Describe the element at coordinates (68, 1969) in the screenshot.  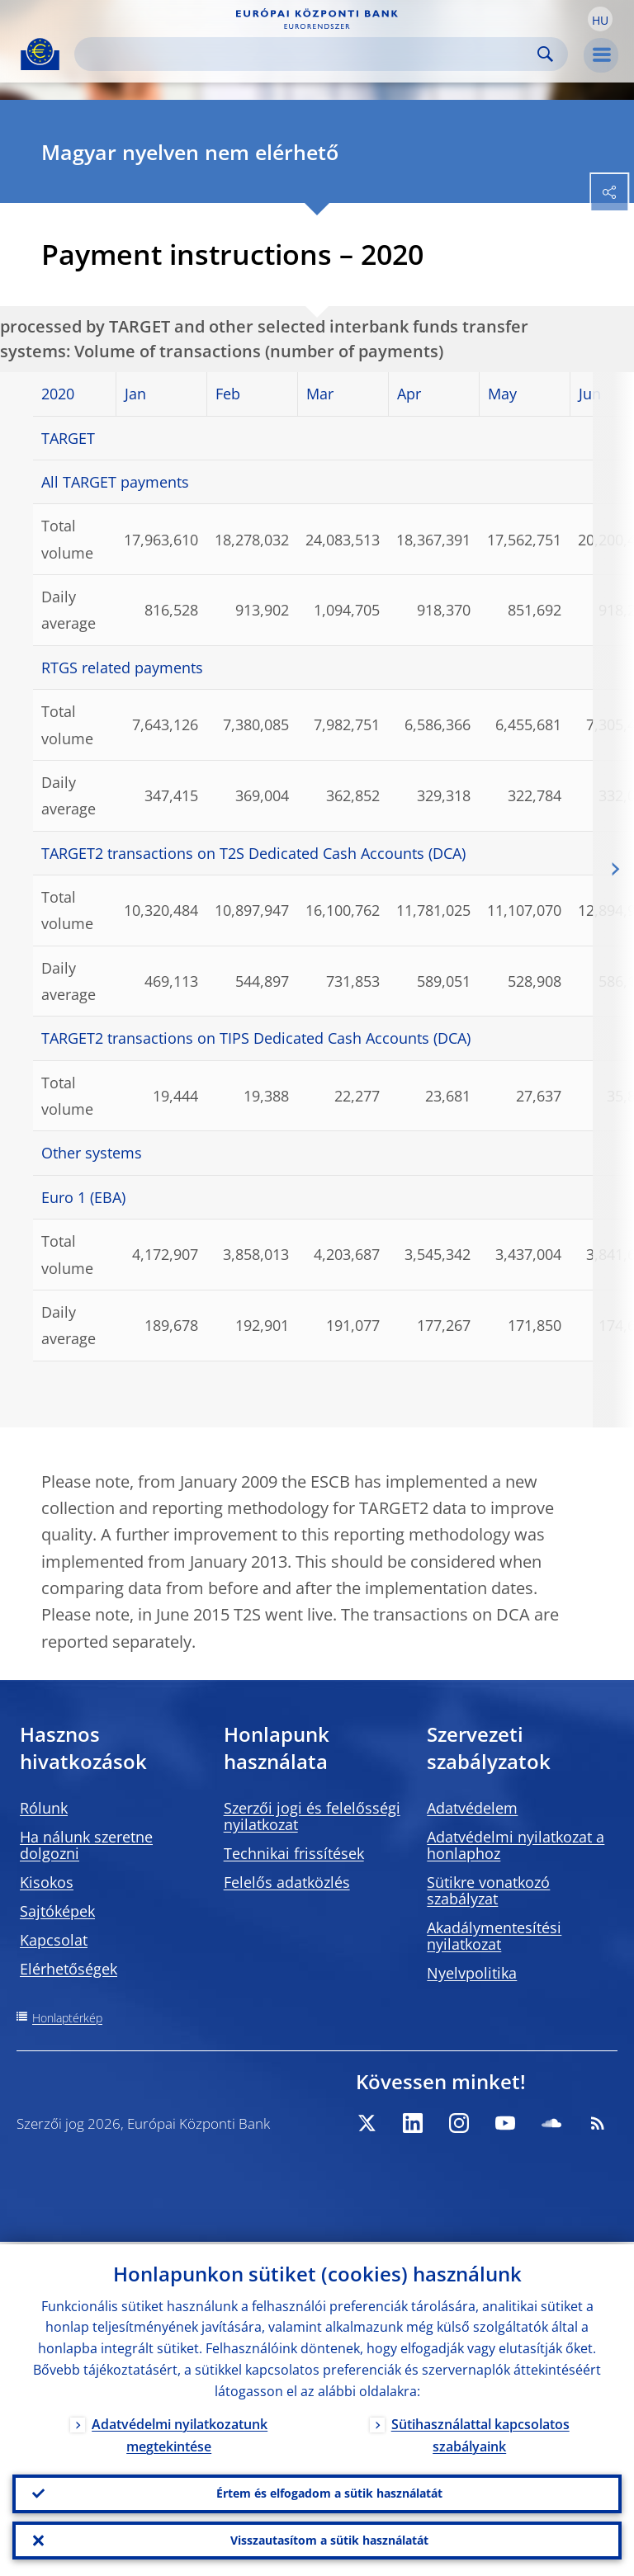
I see `Elérhetőségek` at that location.